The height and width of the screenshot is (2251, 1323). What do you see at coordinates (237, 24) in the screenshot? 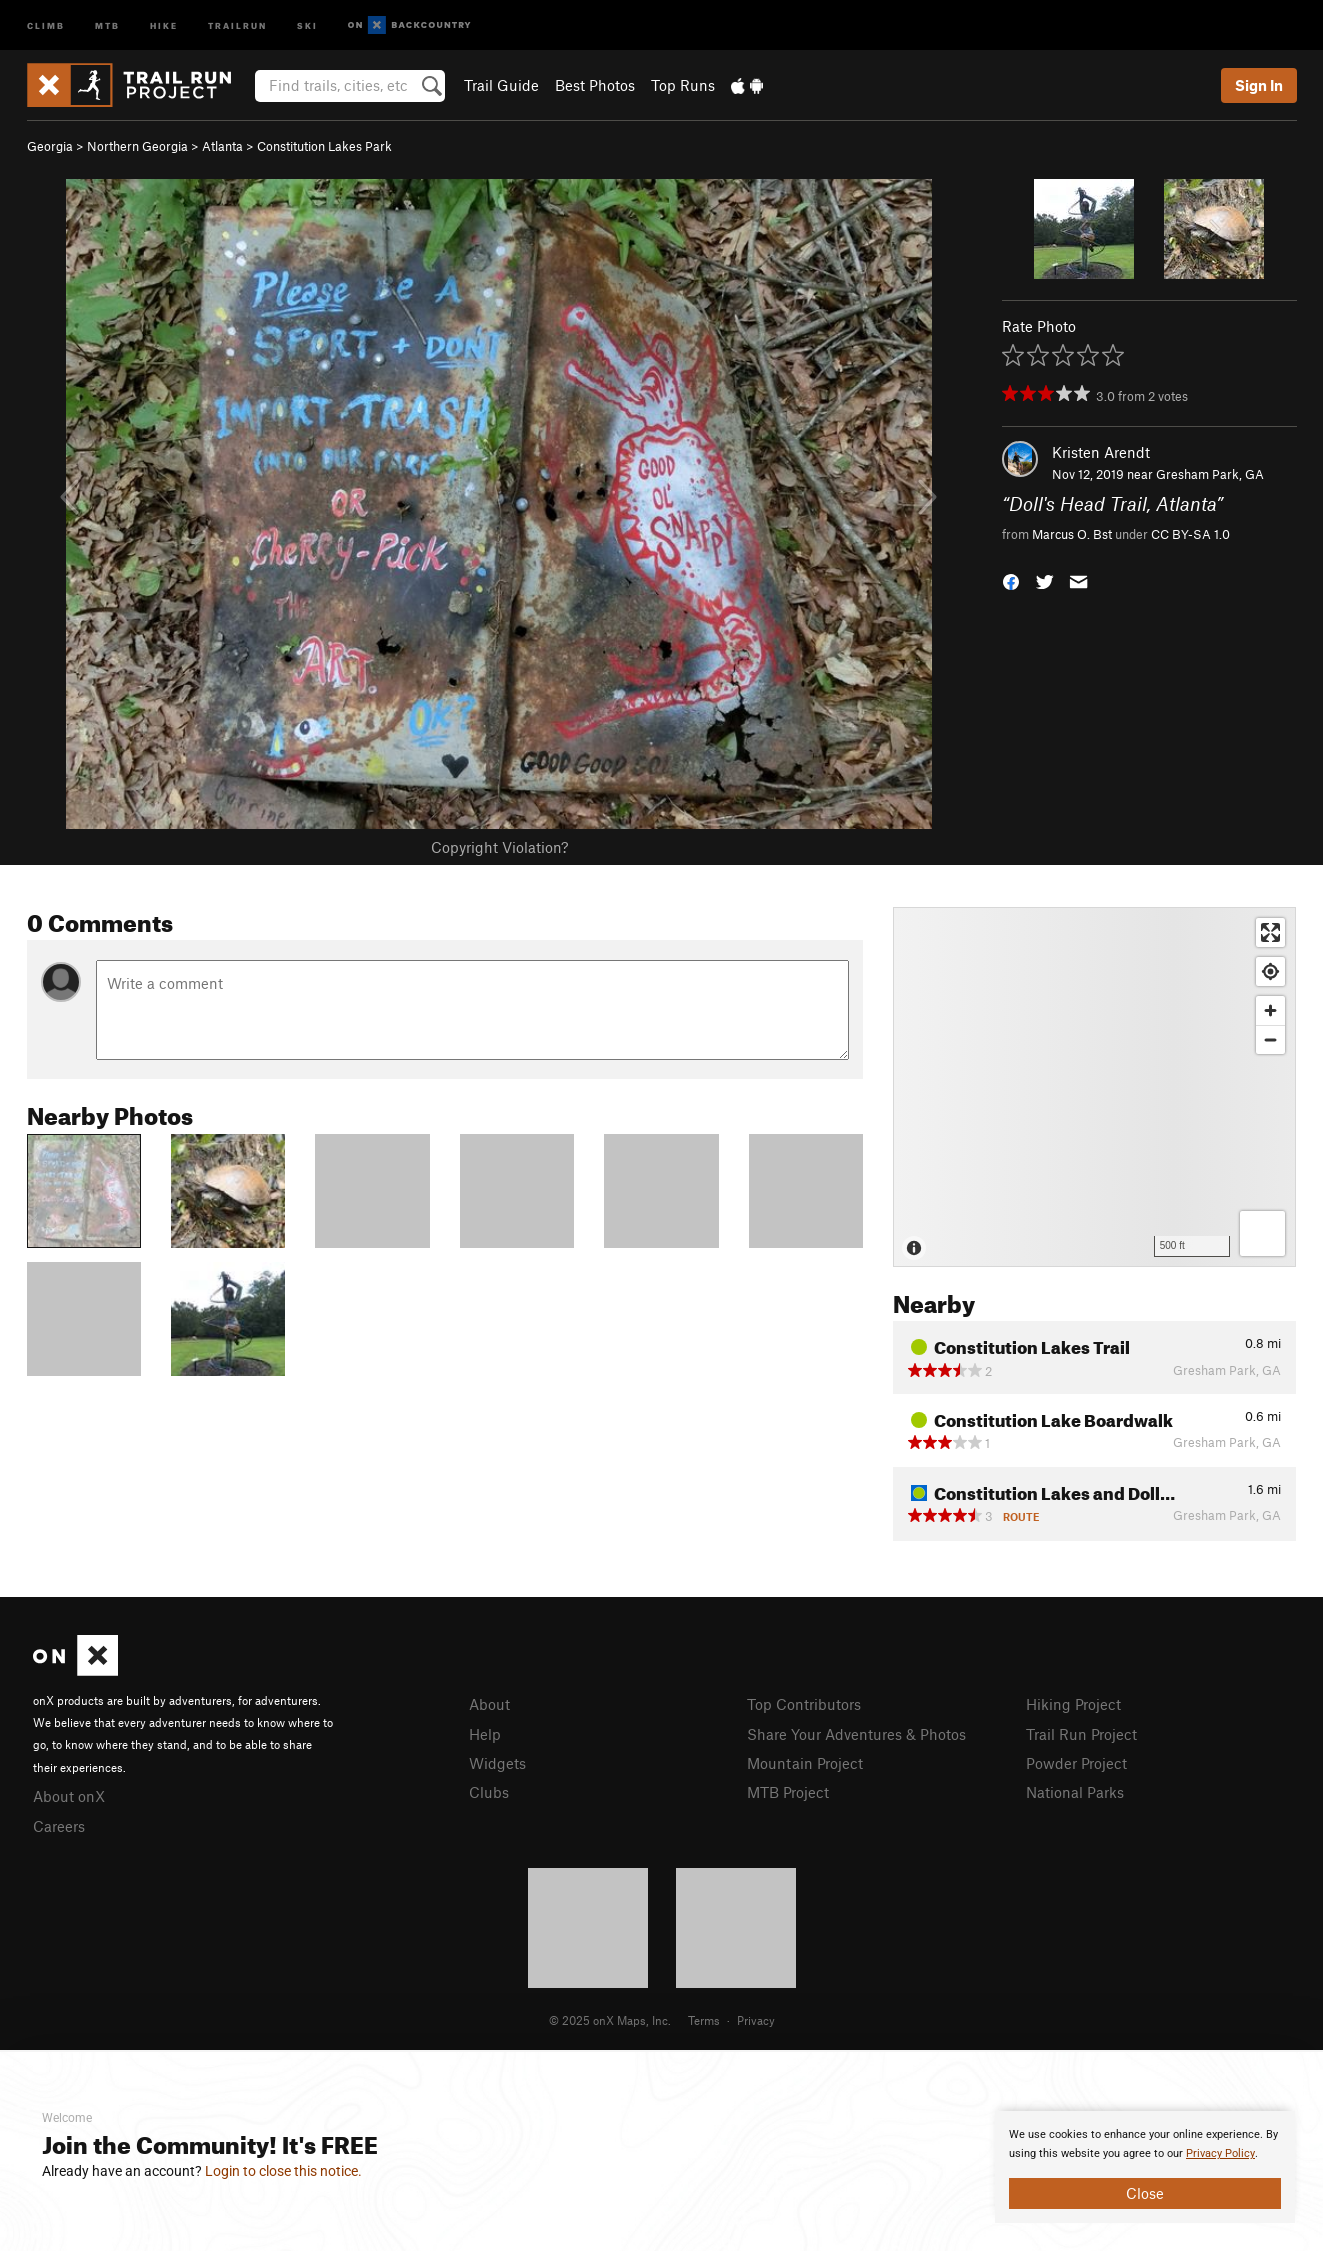
I see `Trailrun` at bounding box center [237, 24].